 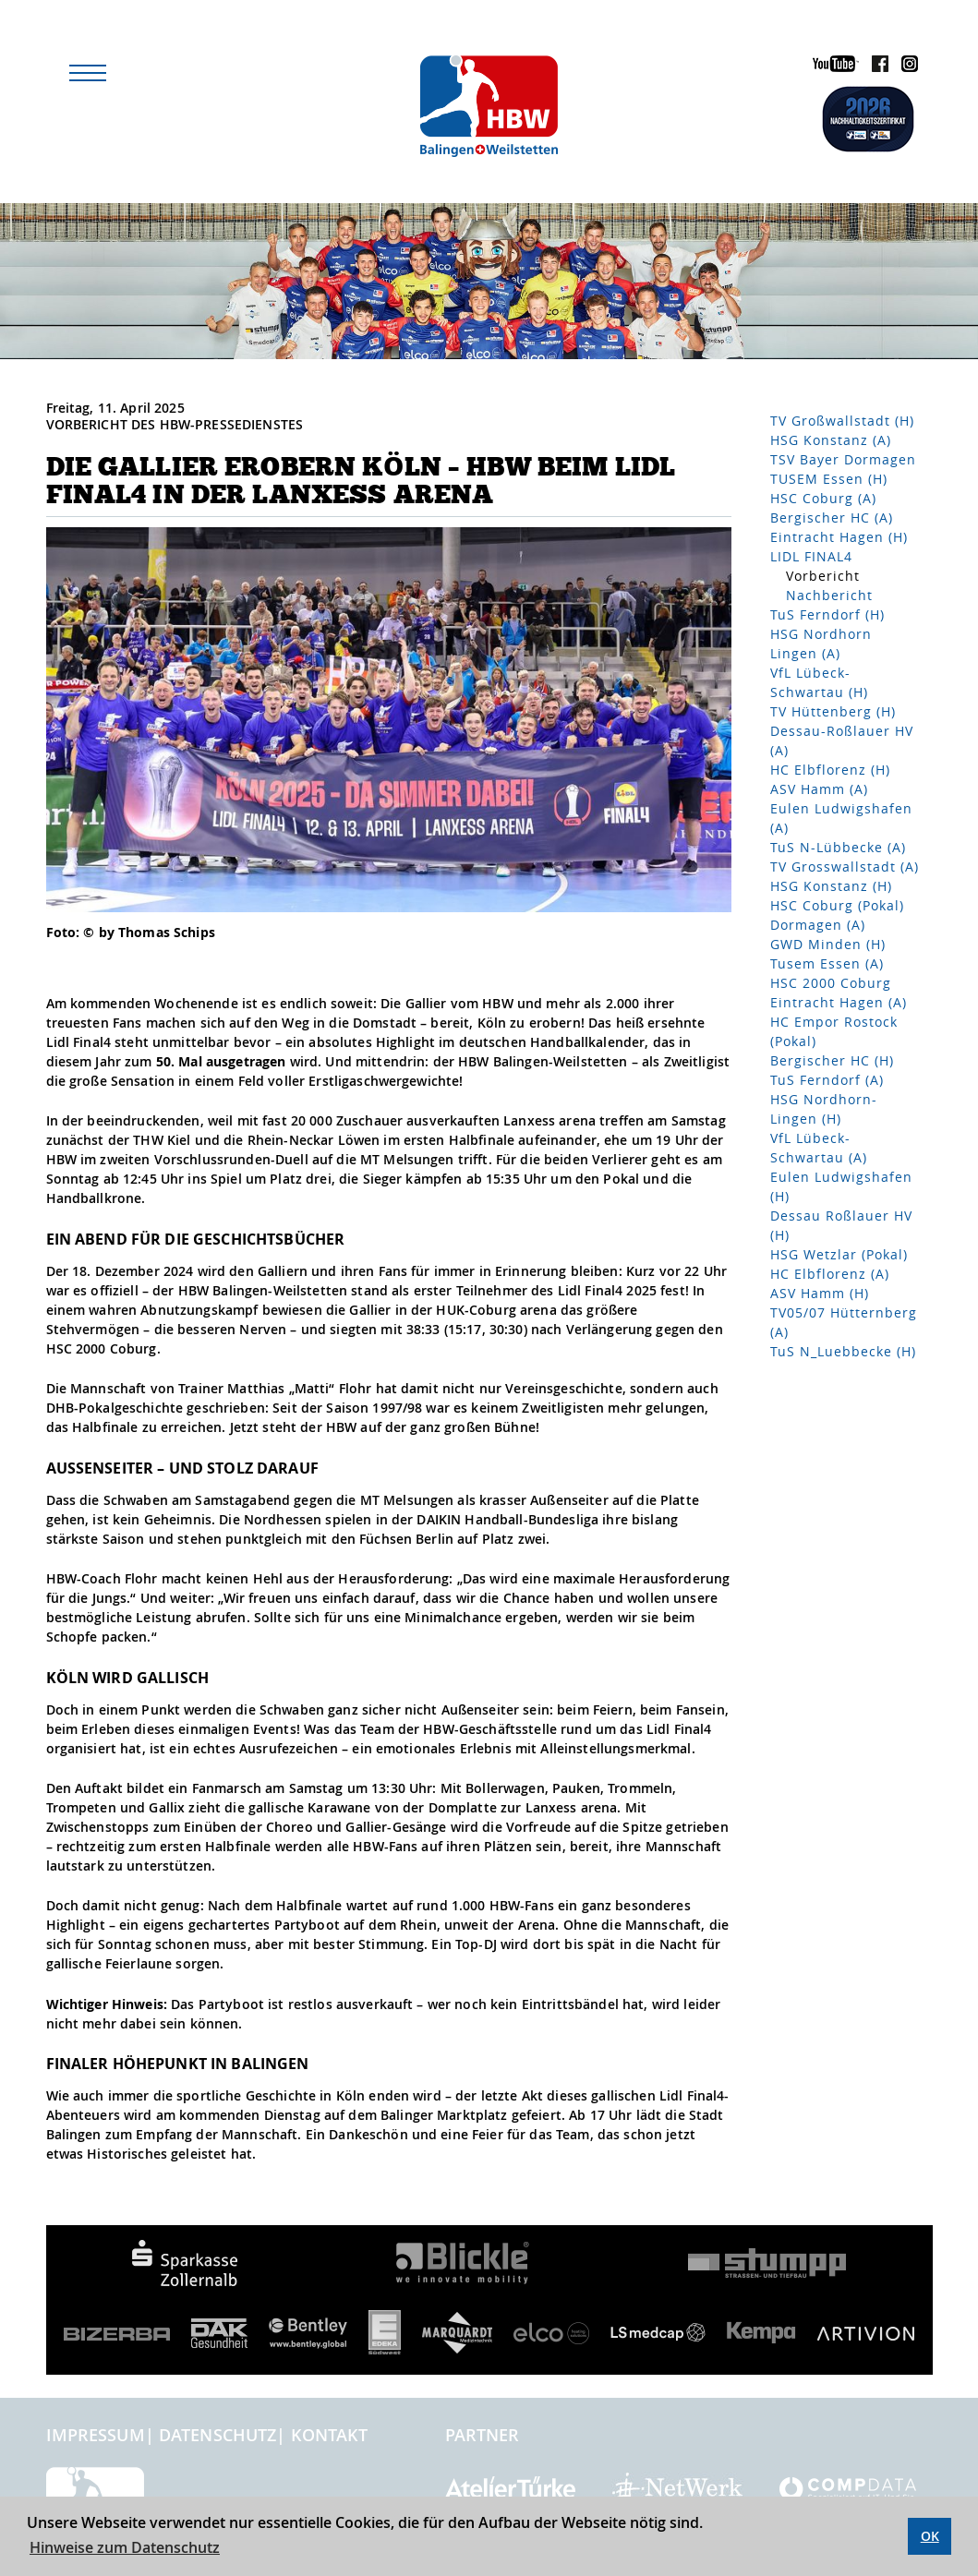 I want to click on HC Empor Rostock (Pokal), so click(x=834, y=1031).